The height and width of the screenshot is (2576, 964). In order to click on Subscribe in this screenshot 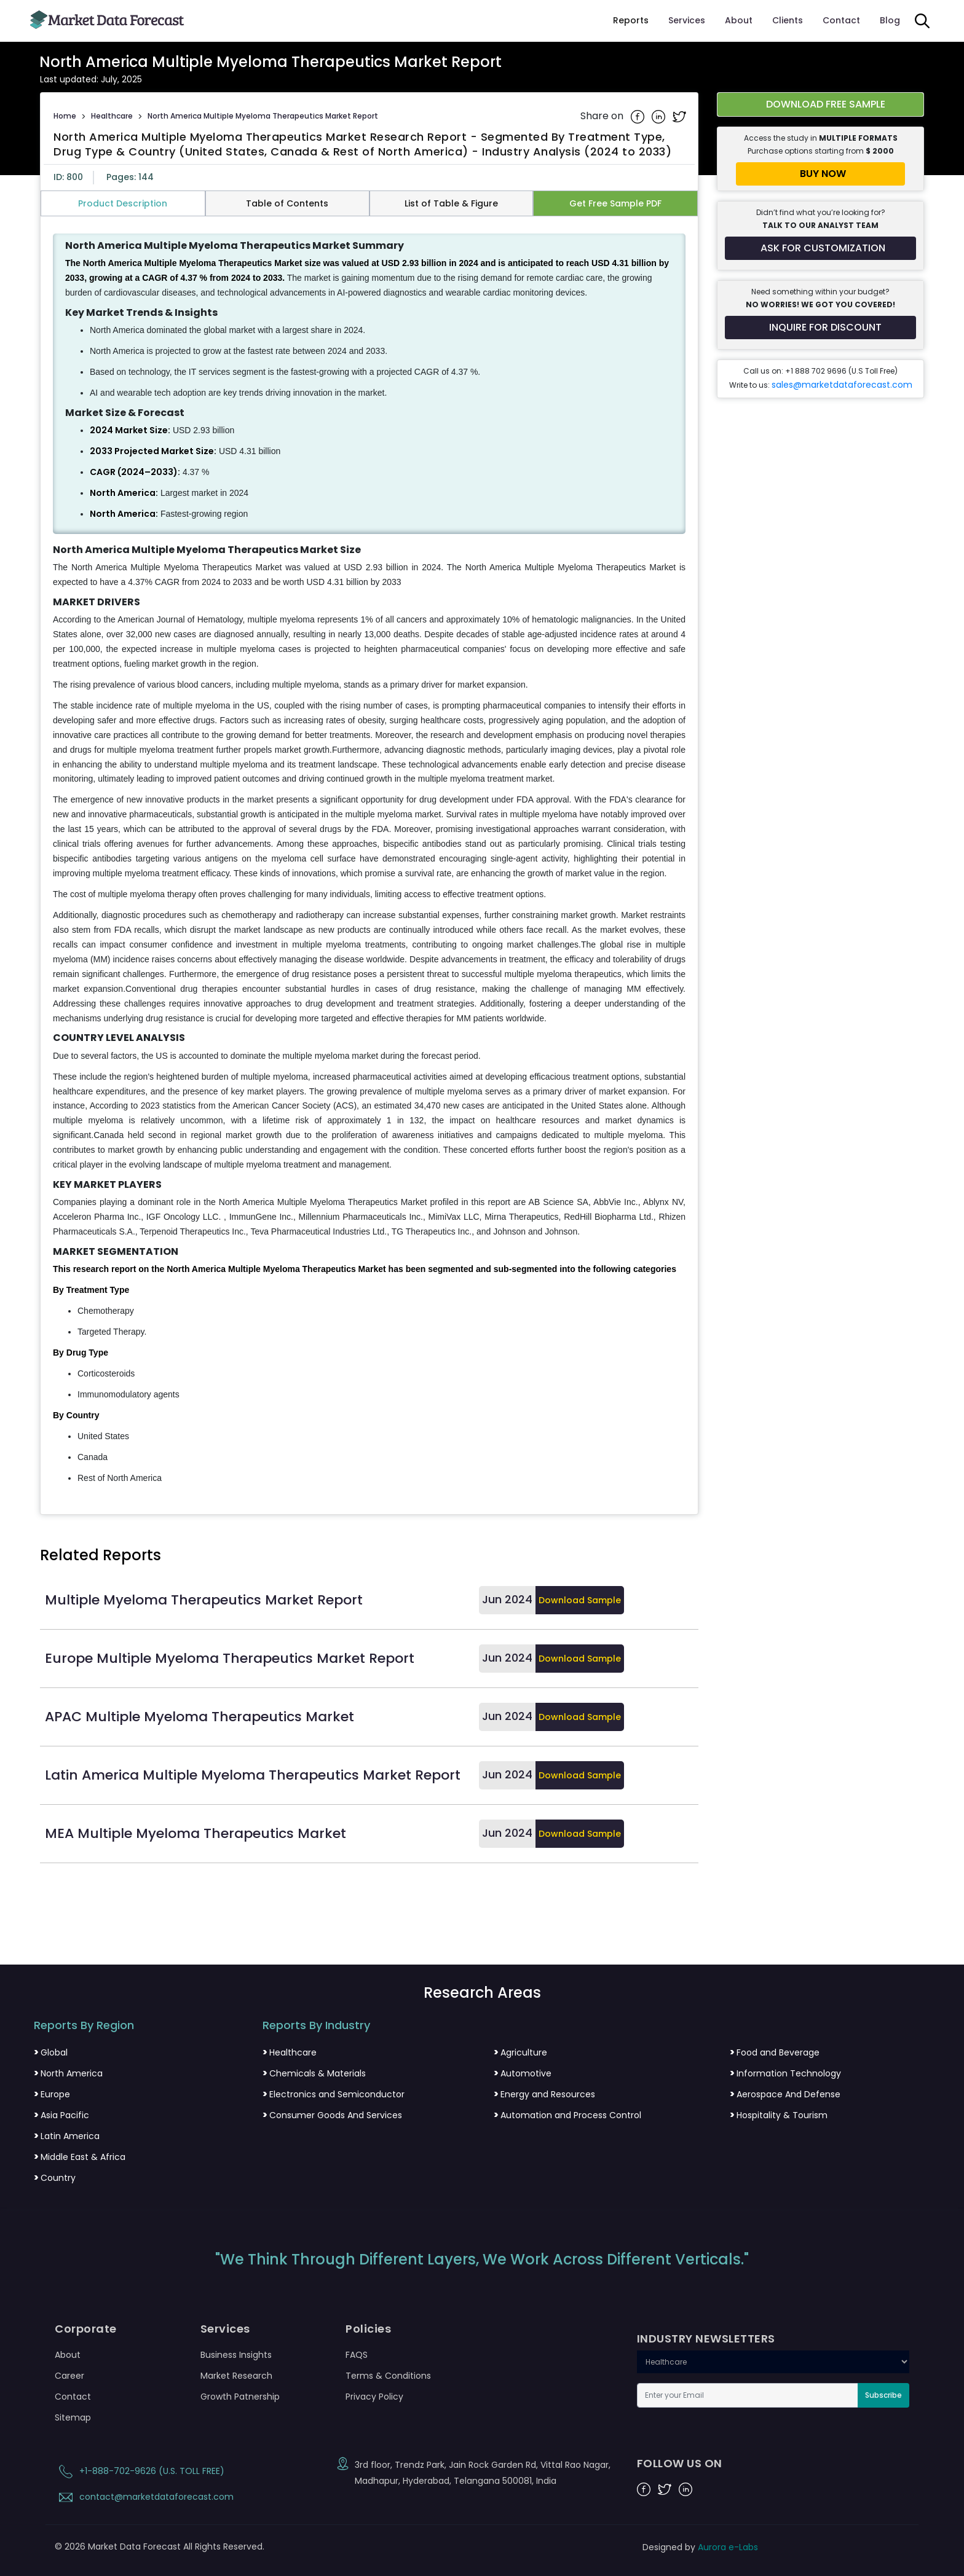, I will do `click(883, 2395)`.